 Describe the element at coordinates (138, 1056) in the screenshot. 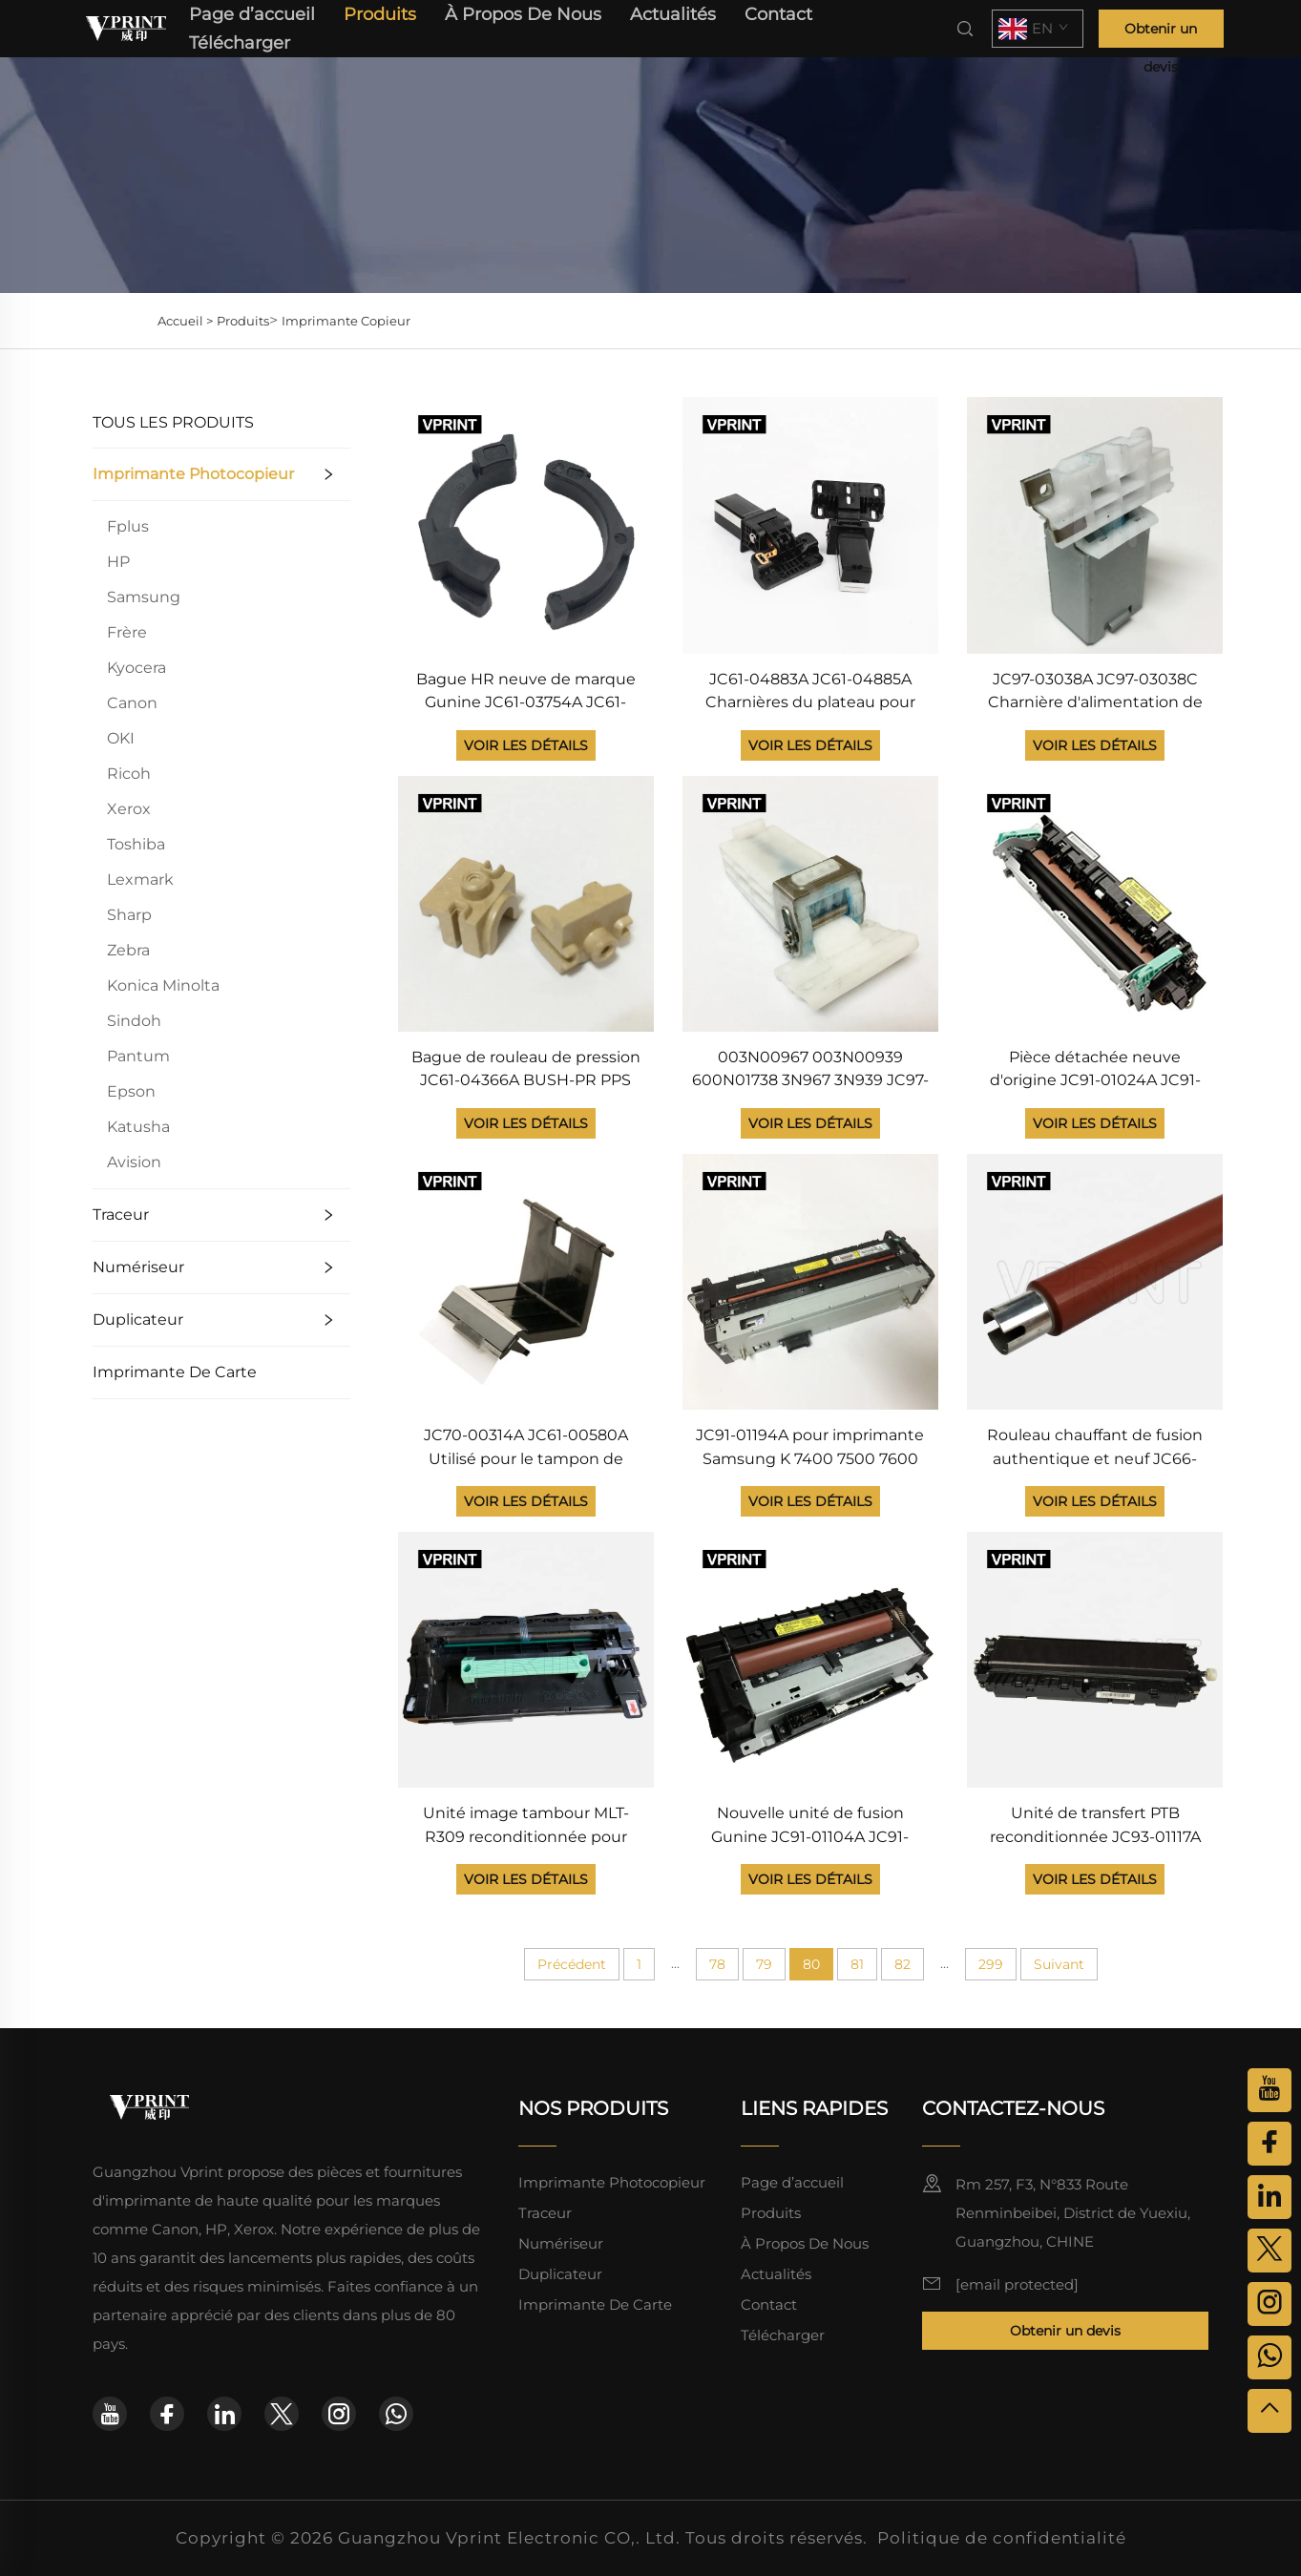

I see `Pantum` at that location.